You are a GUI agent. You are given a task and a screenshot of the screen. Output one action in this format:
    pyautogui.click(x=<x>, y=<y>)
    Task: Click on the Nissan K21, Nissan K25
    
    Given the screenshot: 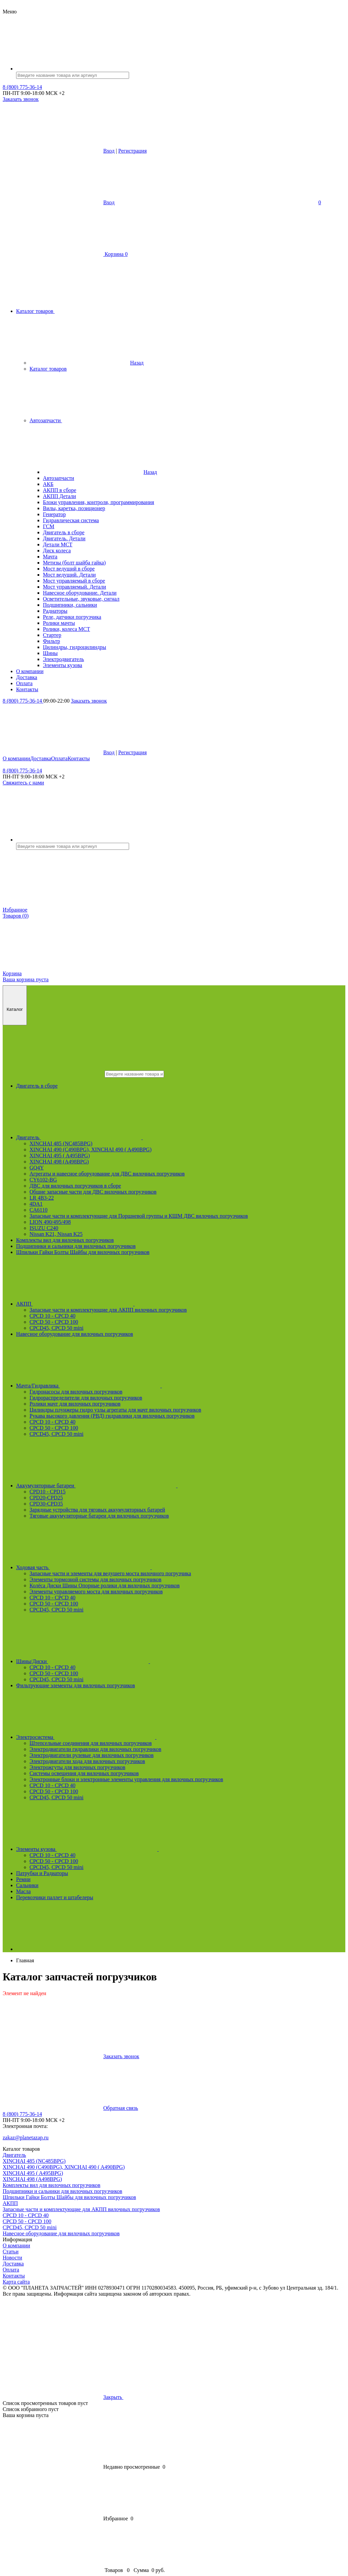 What is the action you would take?
    pyautogui.click(x=56, y=1234)
    